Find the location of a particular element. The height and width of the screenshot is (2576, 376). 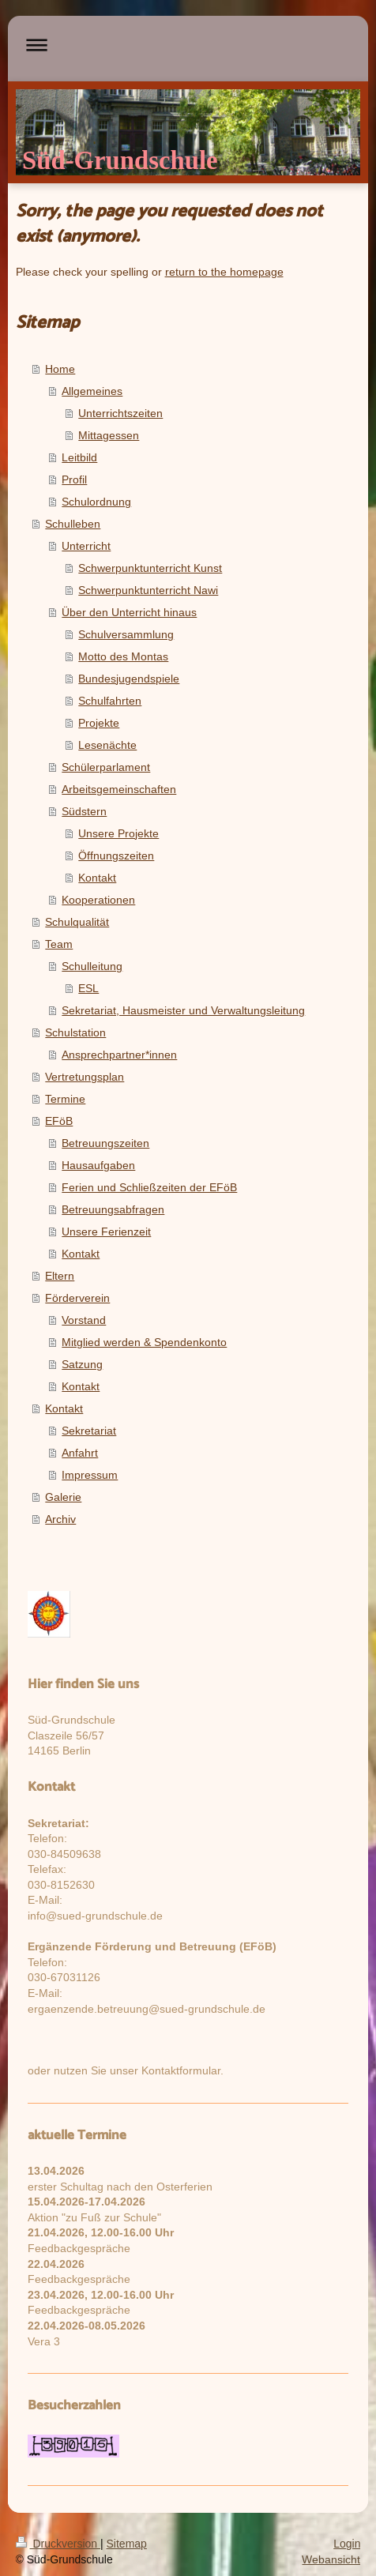

Betreuungsabfragen is located at coordinates (113, 1209).